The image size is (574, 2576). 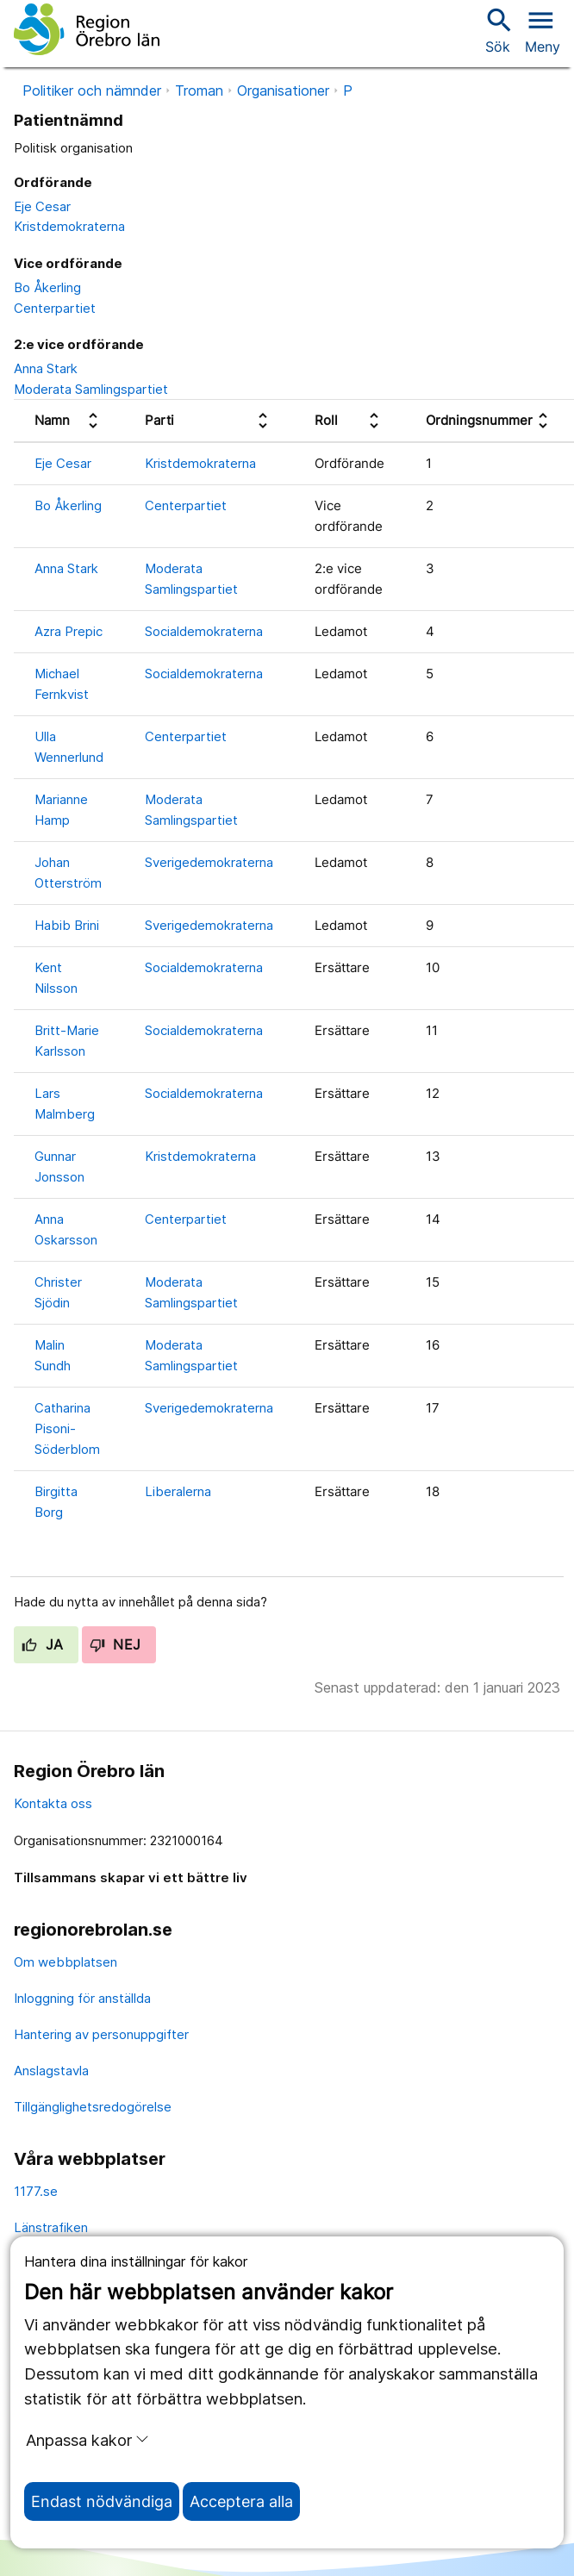 I want to click on Moderata Samlingspartiet, so click(x=91, y=389).